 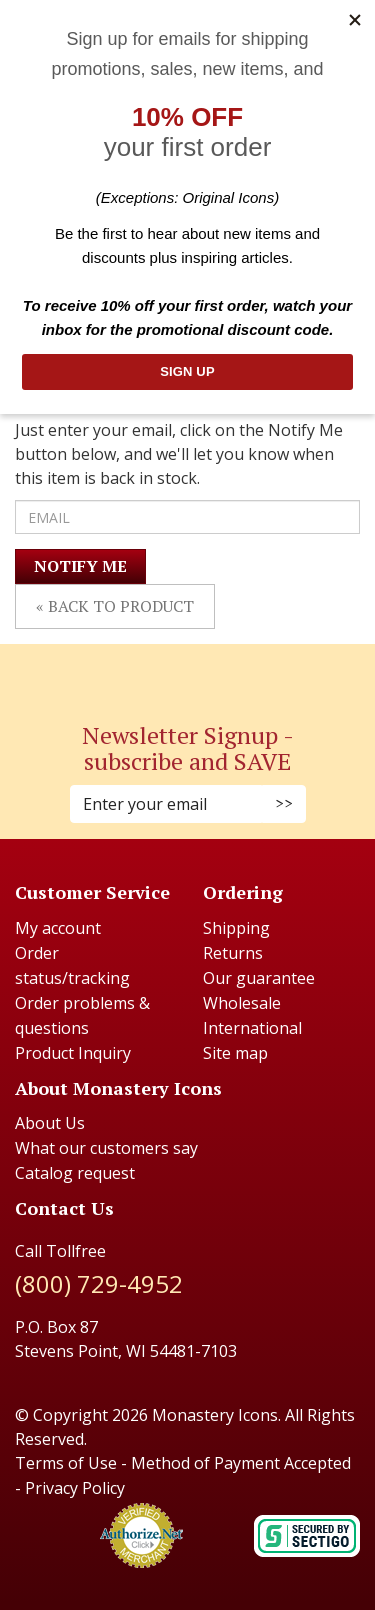 What do you see at coordinates (115, 606) in the screenshot?
I see `« Back to Product` at bounding box center [115, 606].